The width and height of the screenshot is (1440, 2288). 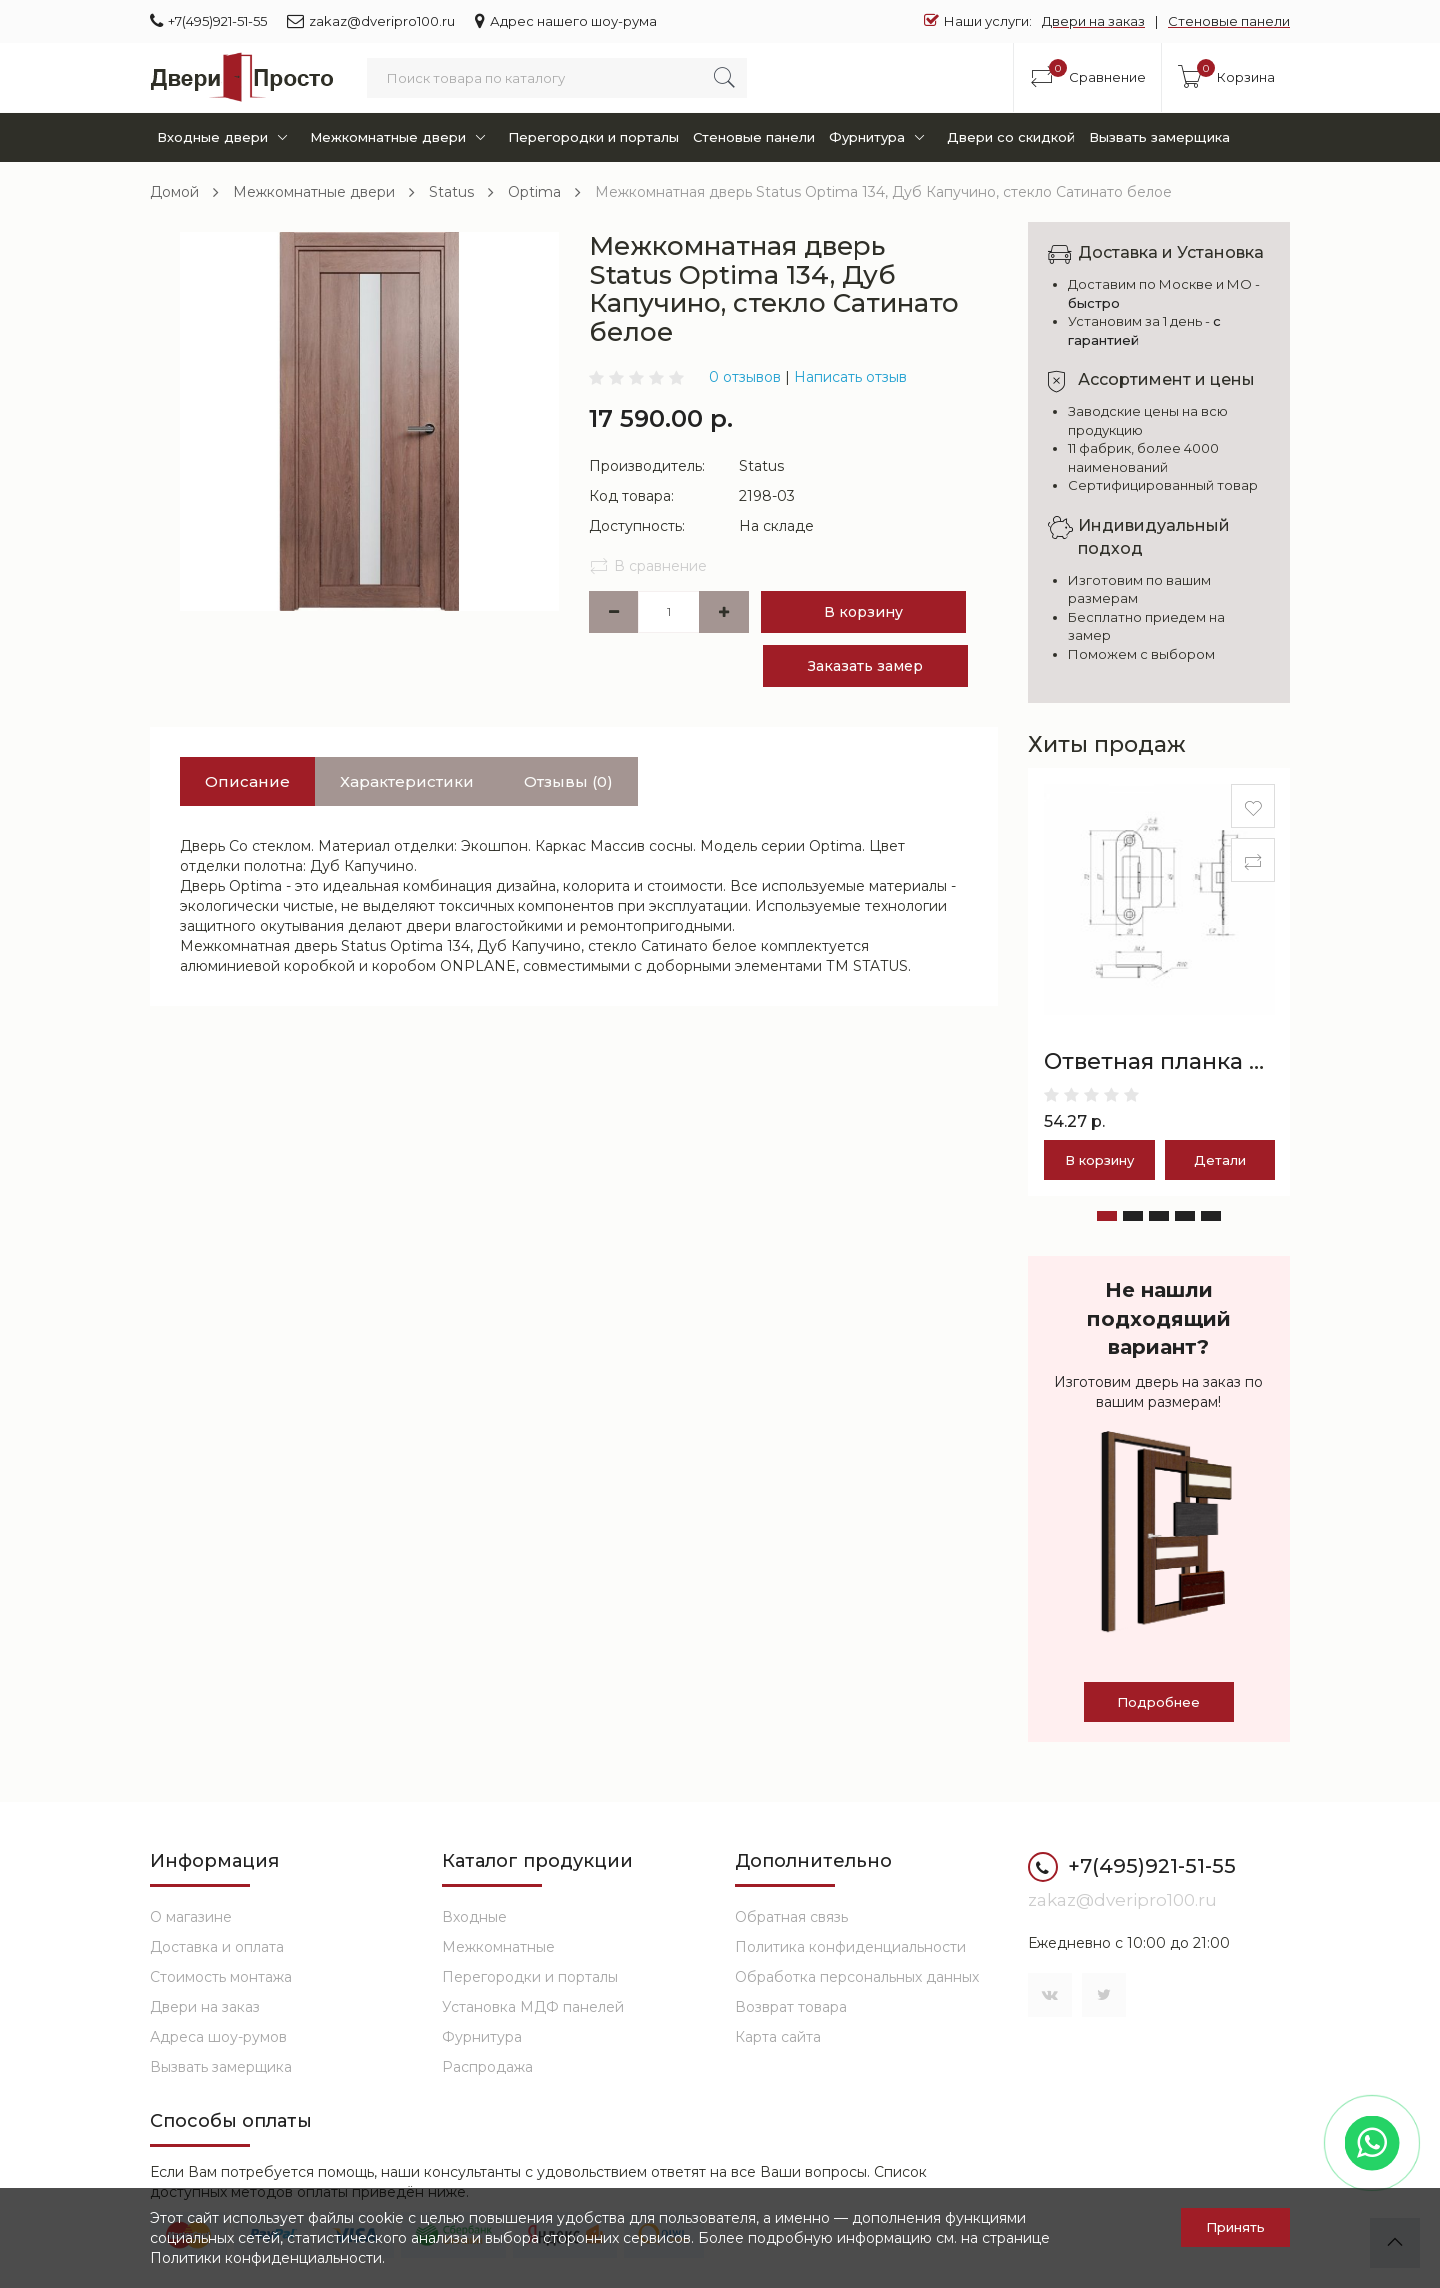 I want to click on Status, so click(x=451, y=192).